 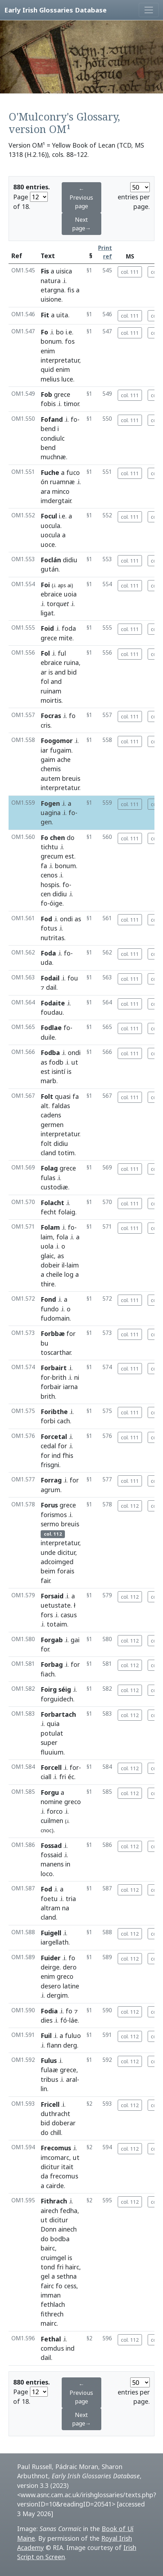 I want to click on cuilmen, so click(x=52, y=1820).